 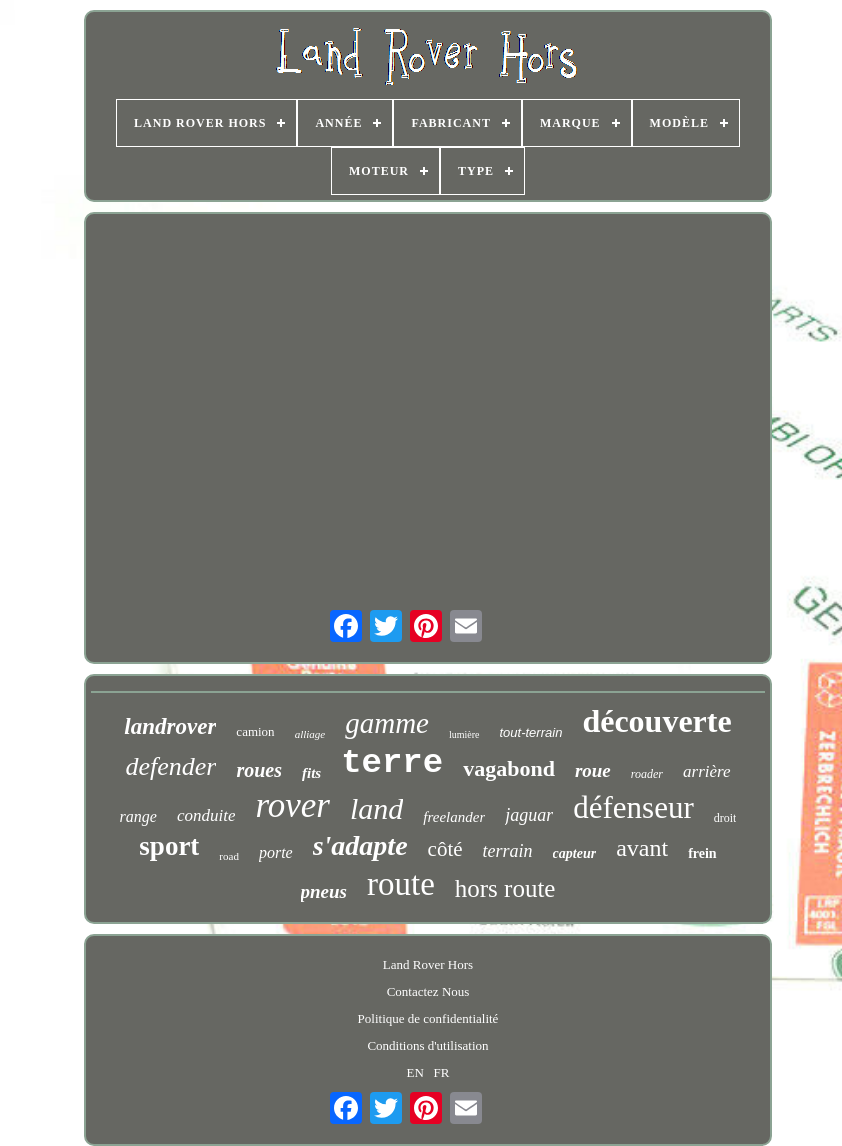 I want to click on porte, so click(x=276, y=852).